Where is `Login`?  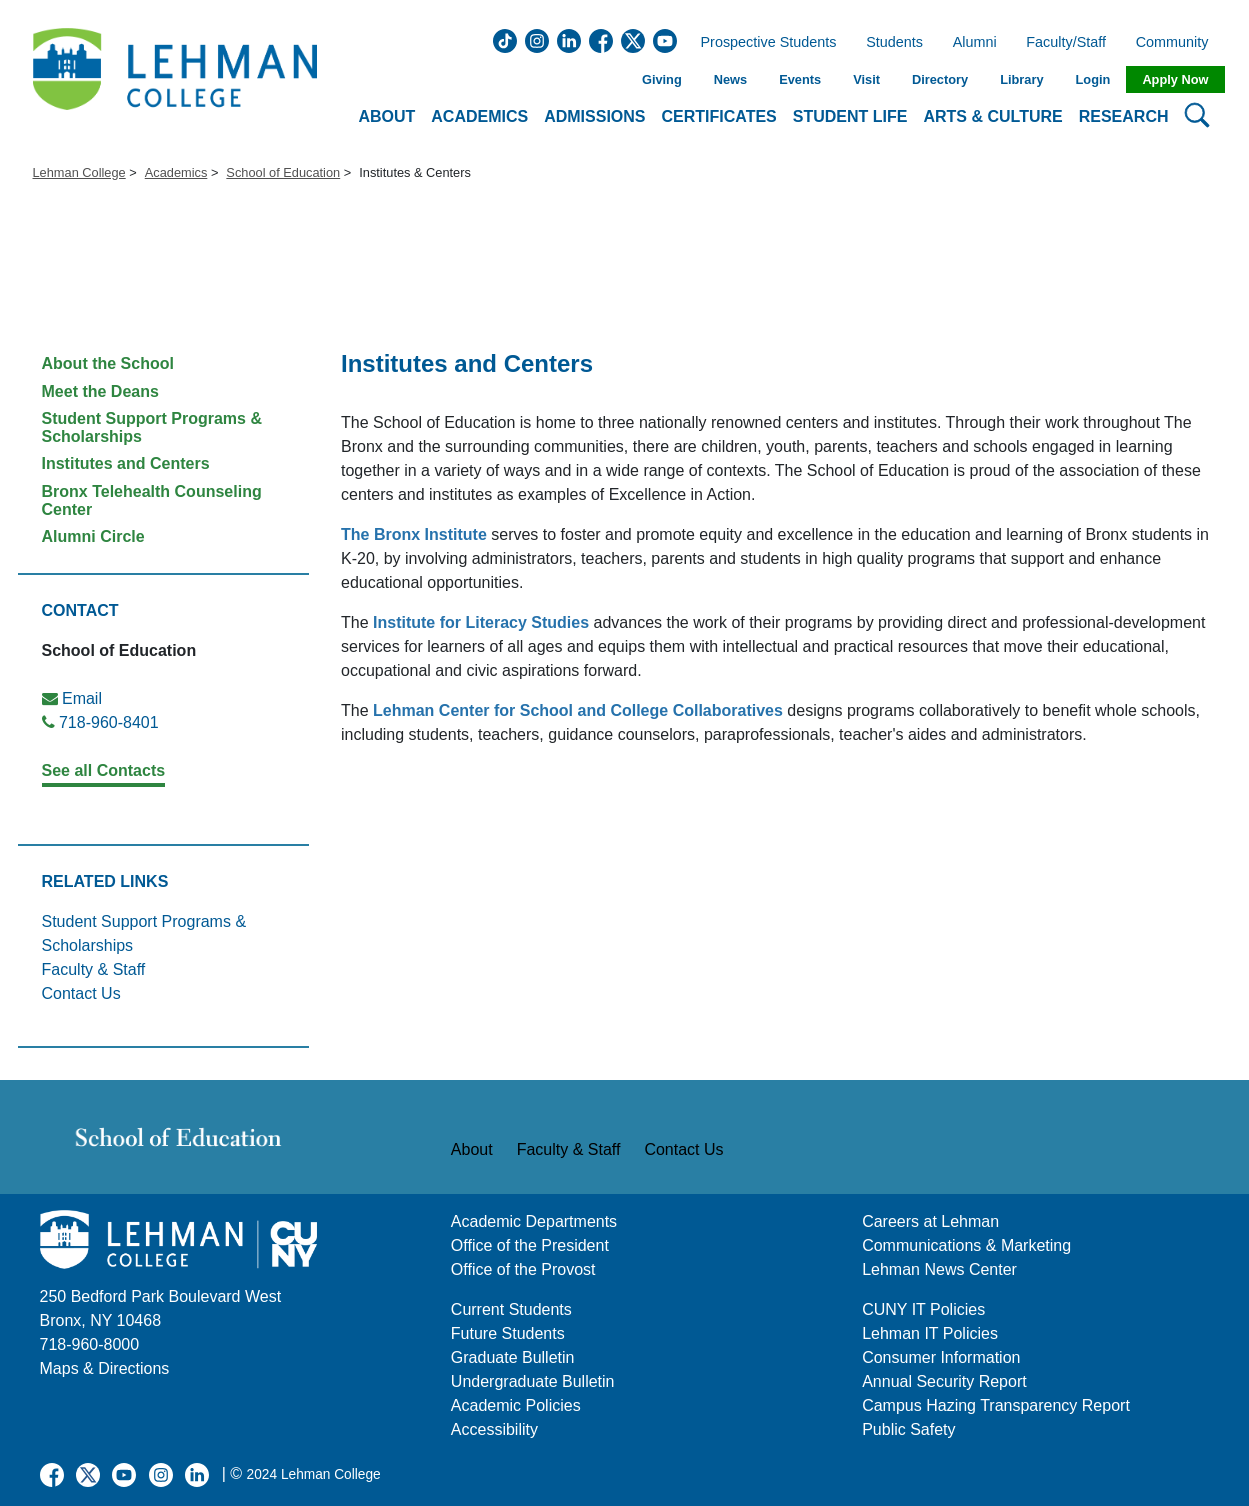
Login is located at coordinates (1093, 79).